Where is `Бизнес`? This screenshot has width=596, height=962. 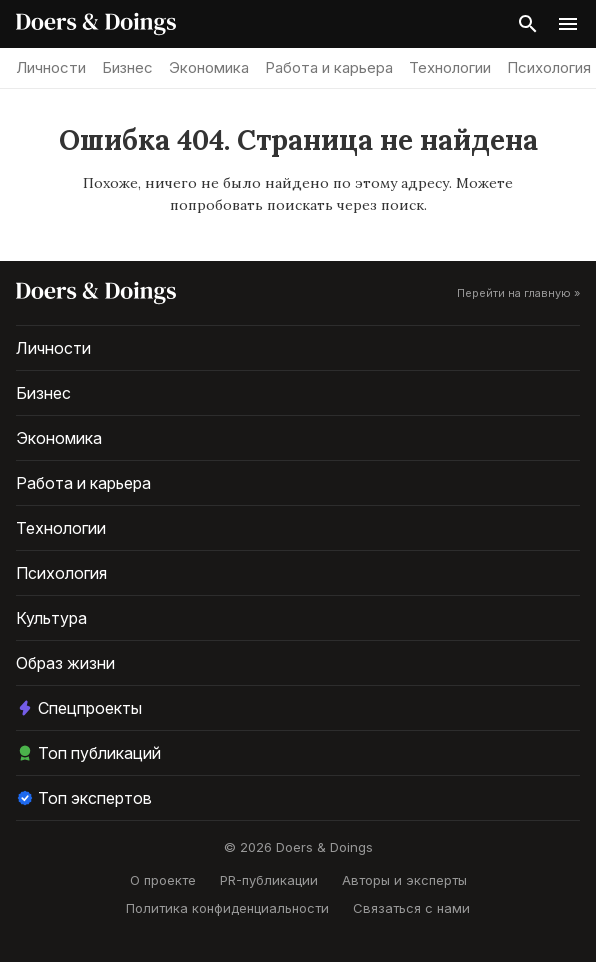 Бизнес is located at coordinates (127, 67).